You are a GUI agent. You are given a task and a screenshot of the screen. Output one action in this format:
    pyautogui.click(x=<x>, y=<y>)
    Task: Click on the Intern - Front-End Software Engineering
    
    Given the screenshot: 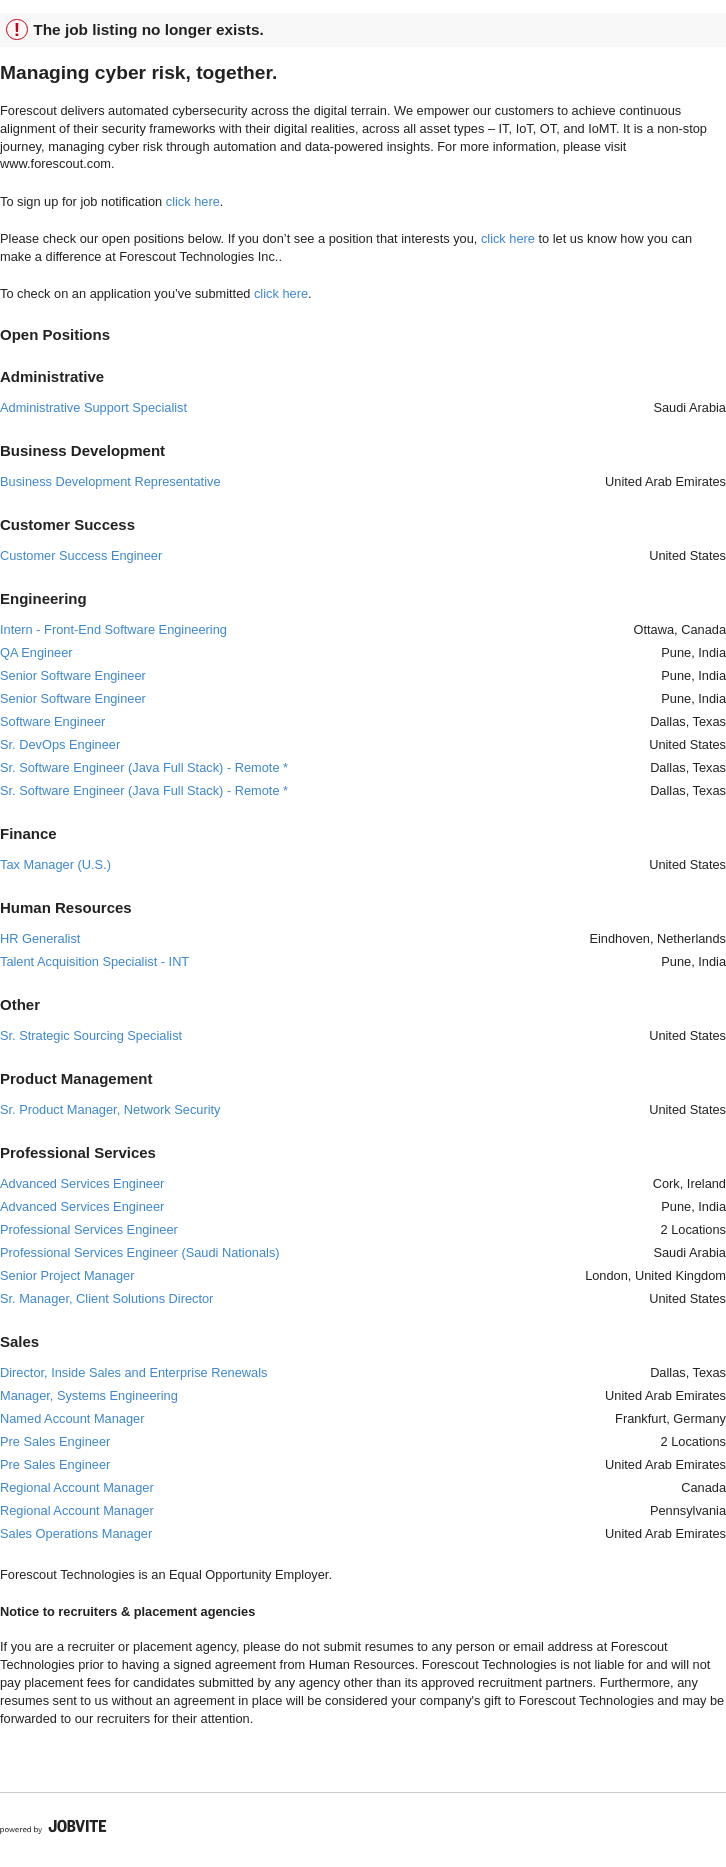 What is the action you would take?
    pyautogui.click(x=113, y=629)
    